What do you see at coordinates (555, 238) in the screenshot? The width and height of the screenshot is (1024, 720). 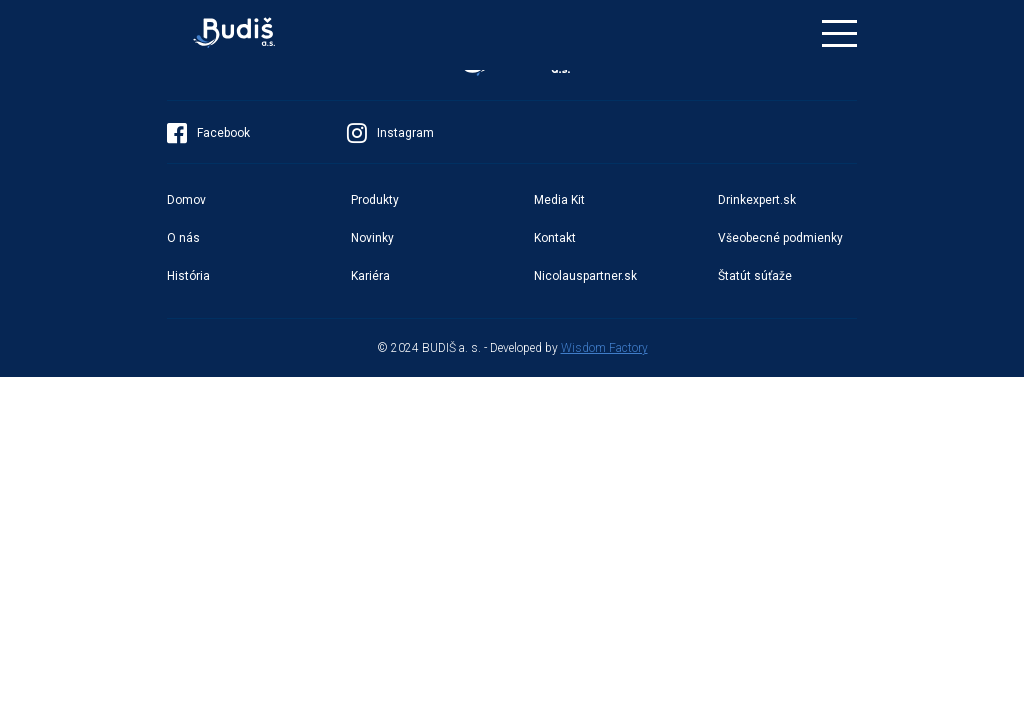 I see `Kontakt` at bounding box center [555, 238].